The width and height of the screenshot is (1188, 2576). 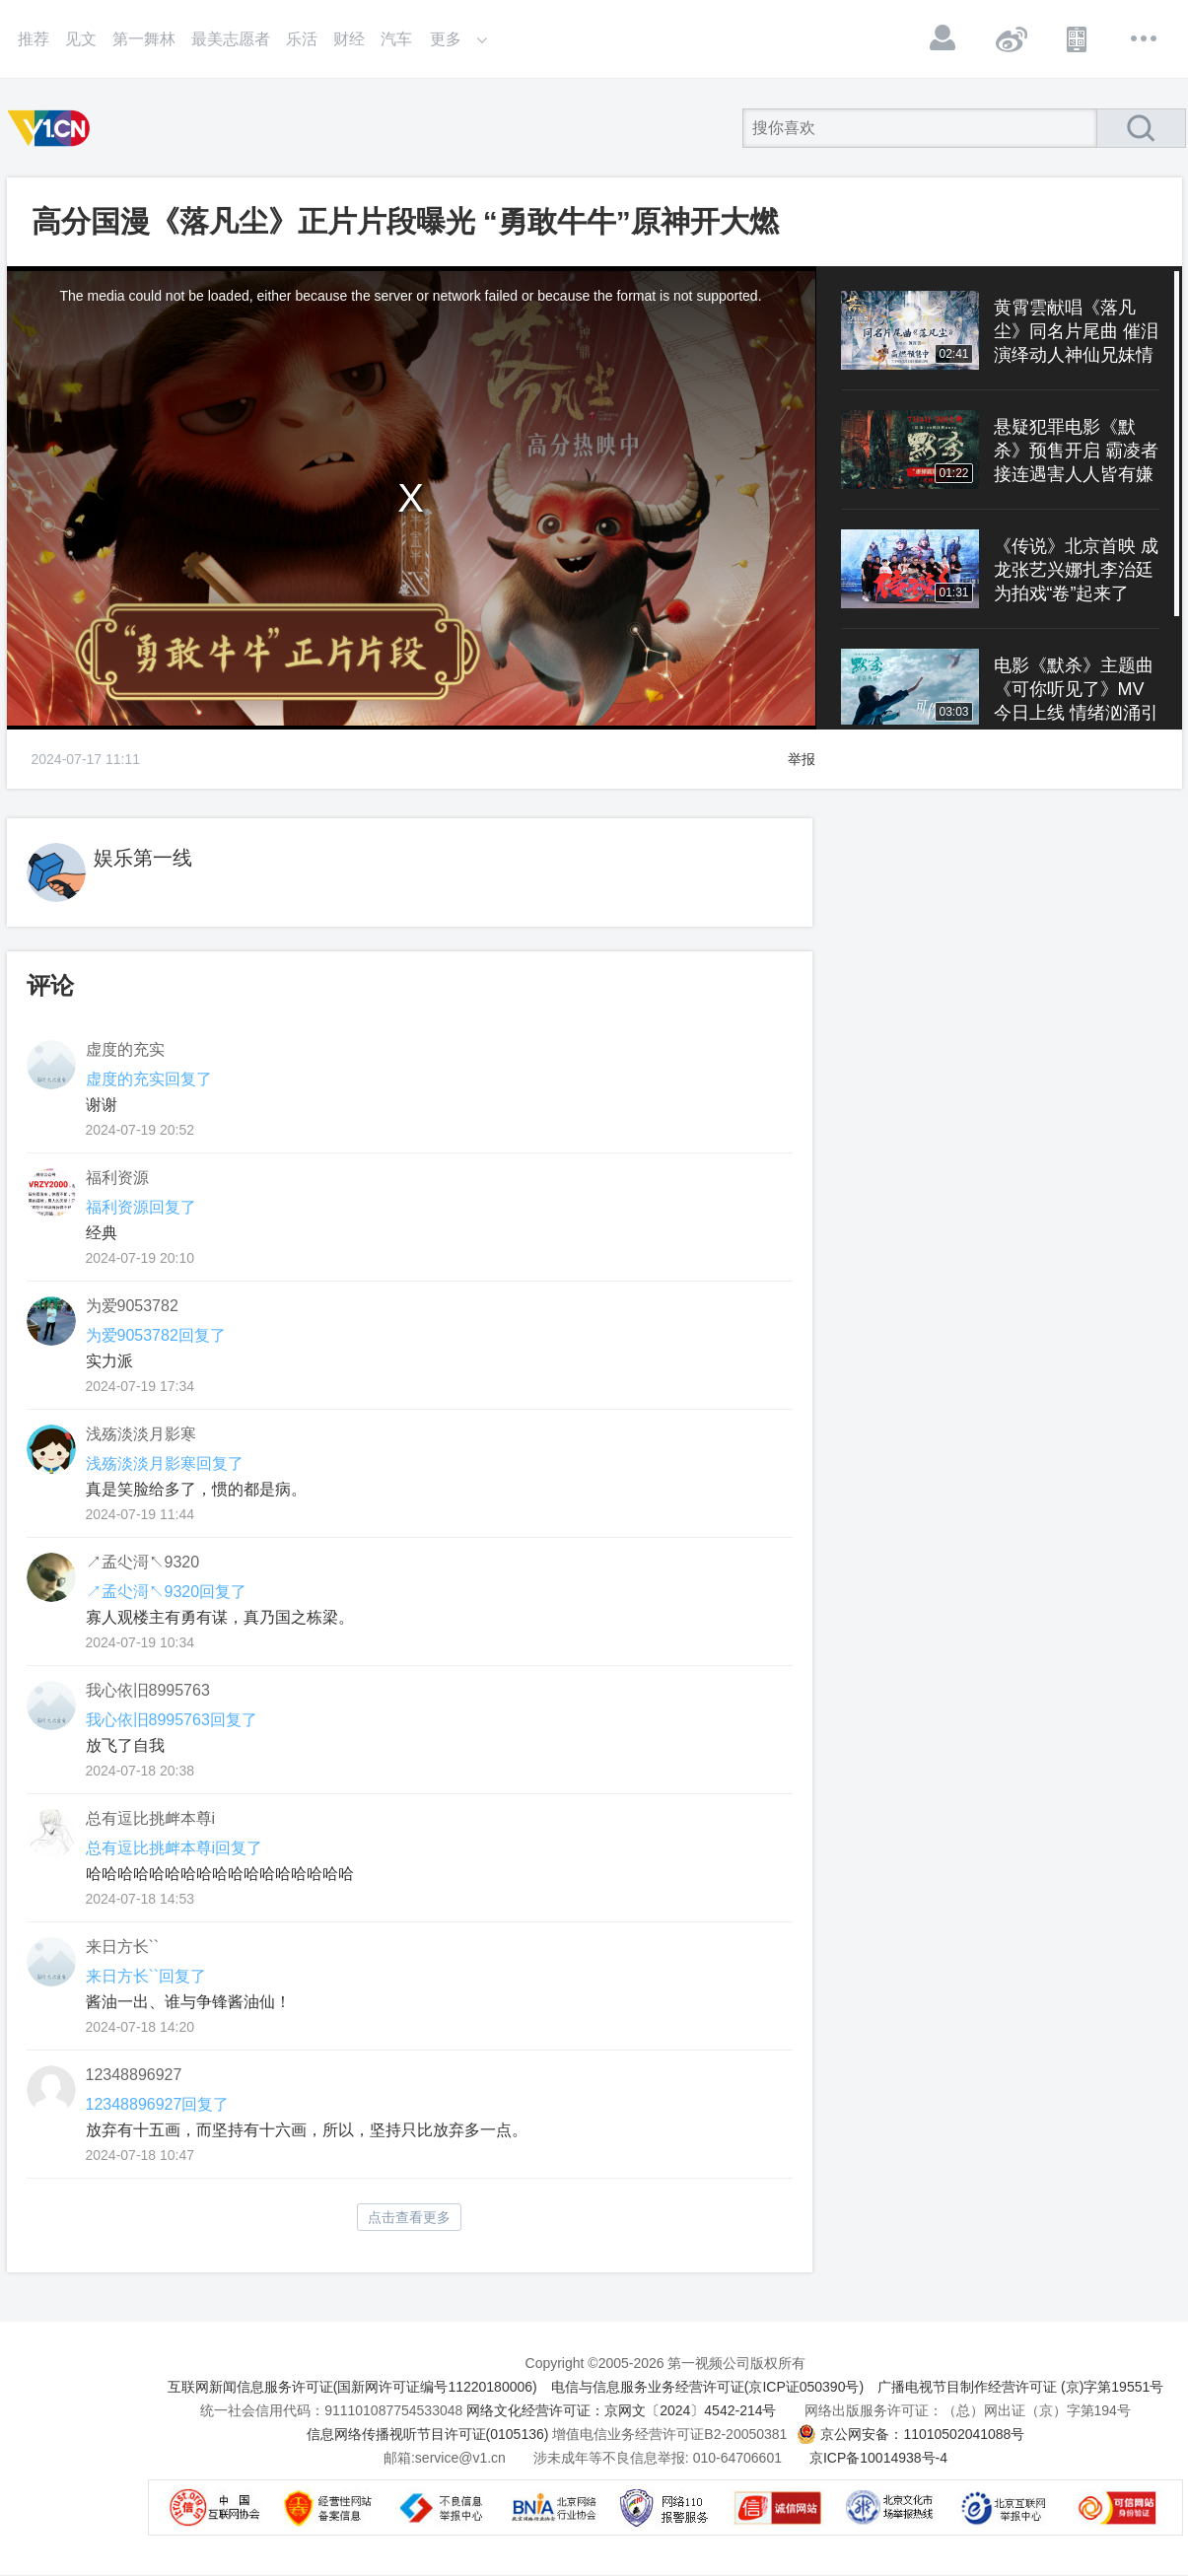 I want to click on 推荐, so click(x=33, y=39).